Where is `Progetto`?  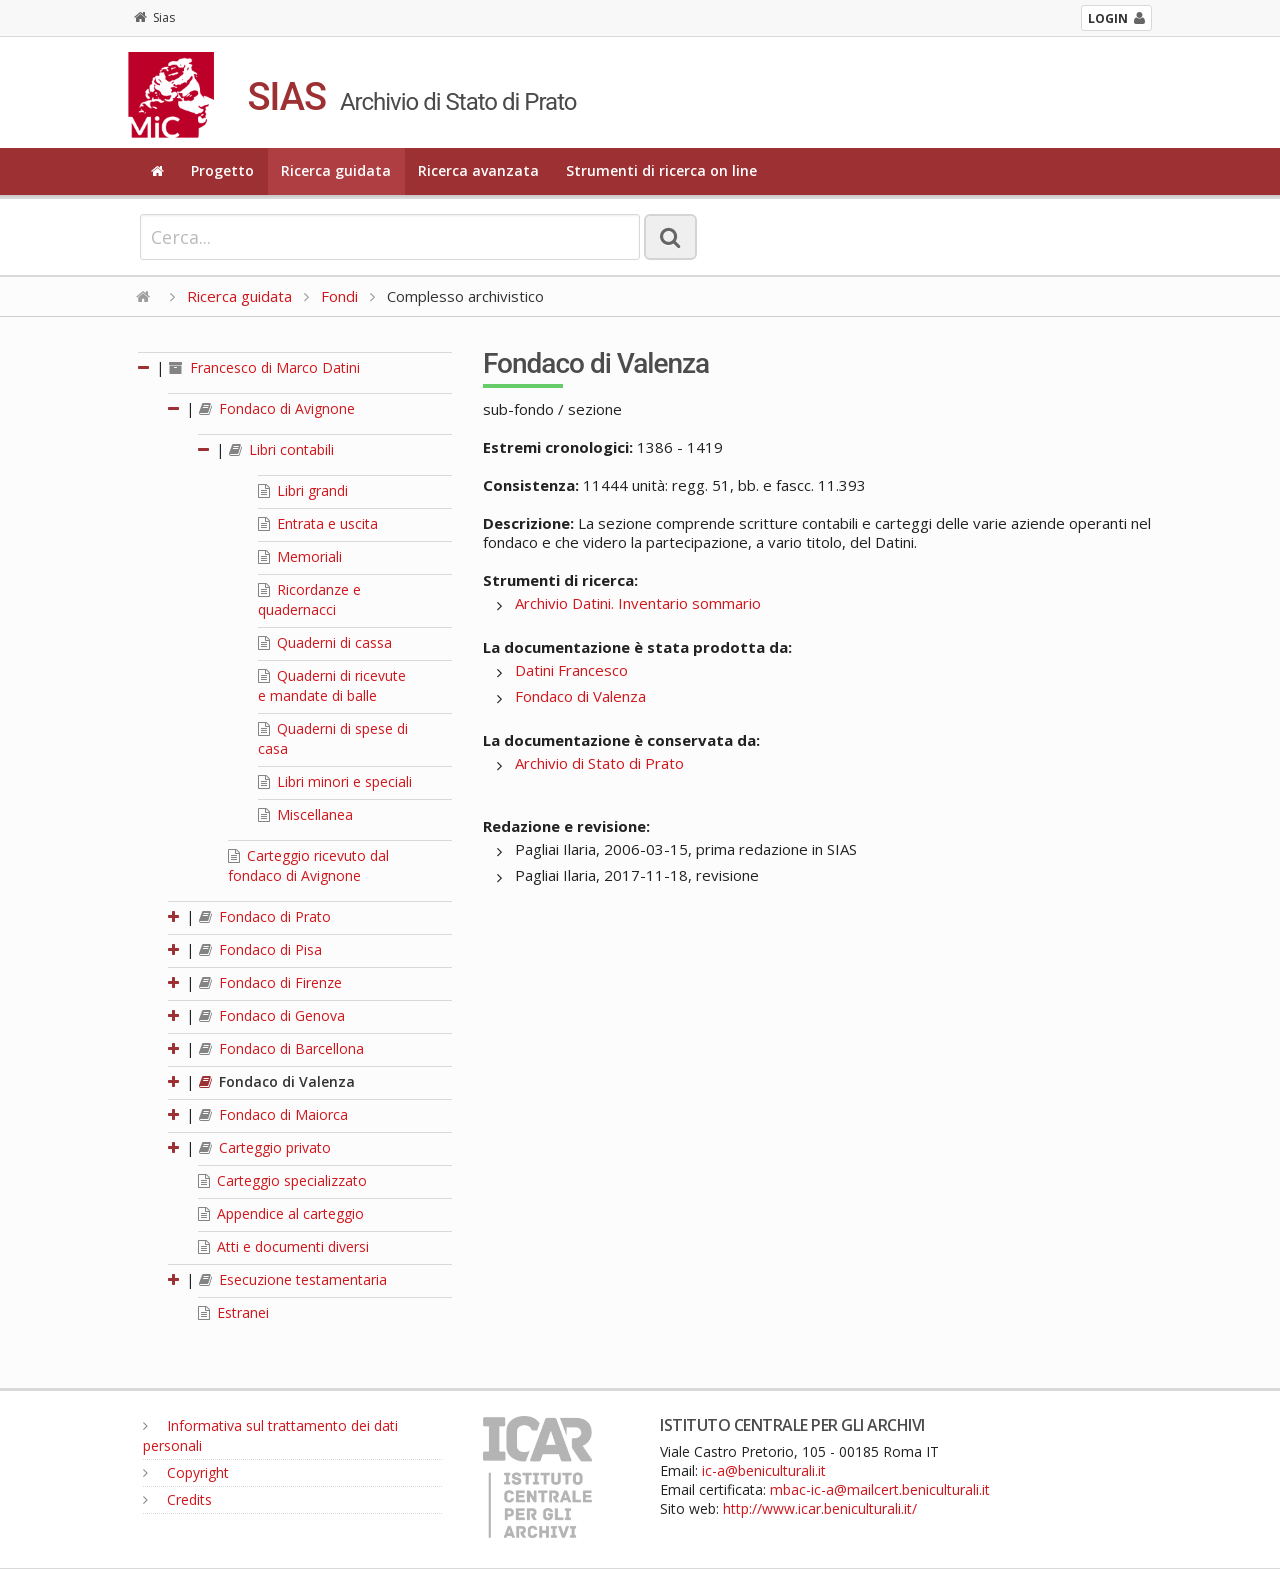 Progetto is located at coordinates (222, 170).